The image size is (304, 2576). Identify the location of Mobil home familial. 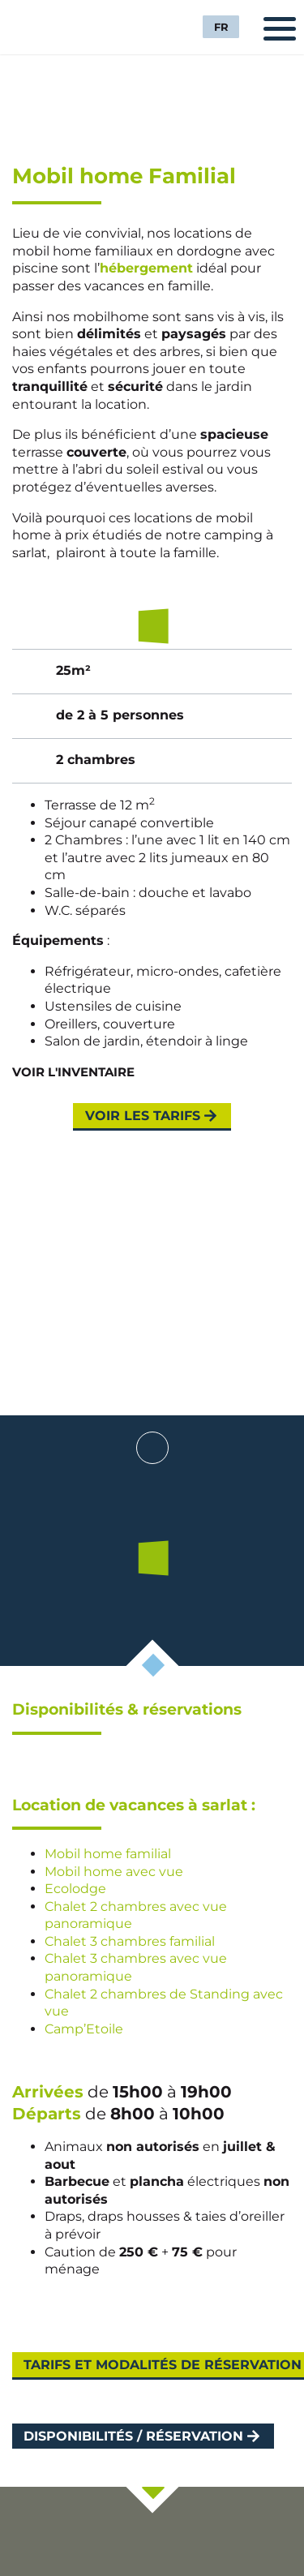
(108, 1853).